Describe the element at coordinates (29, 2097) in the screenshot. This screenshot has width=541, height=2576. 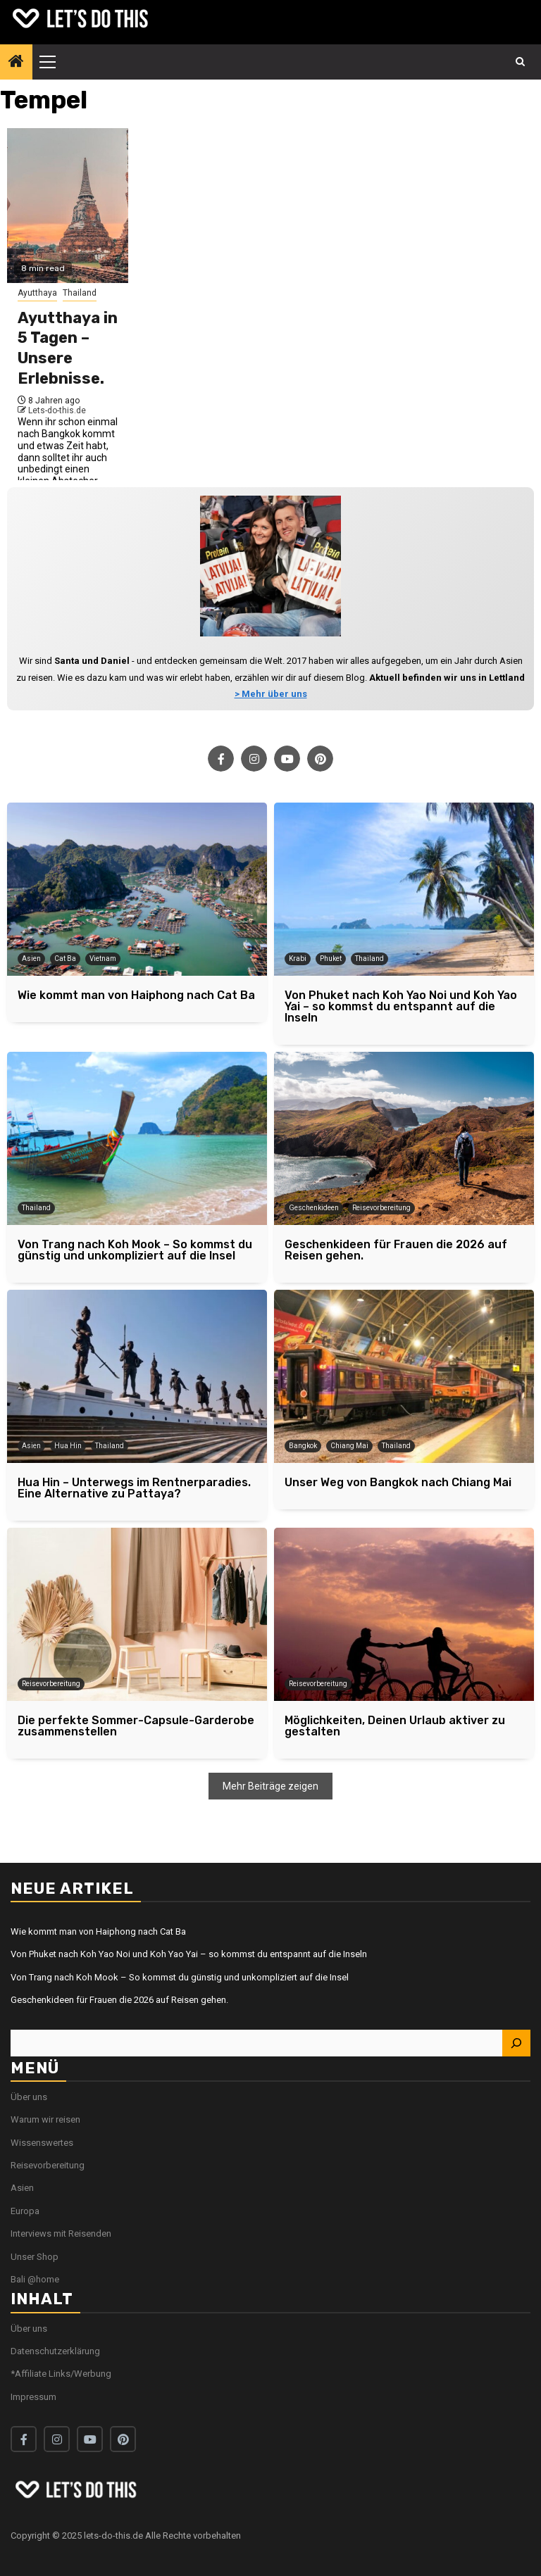
I see `Über uns` at that location.